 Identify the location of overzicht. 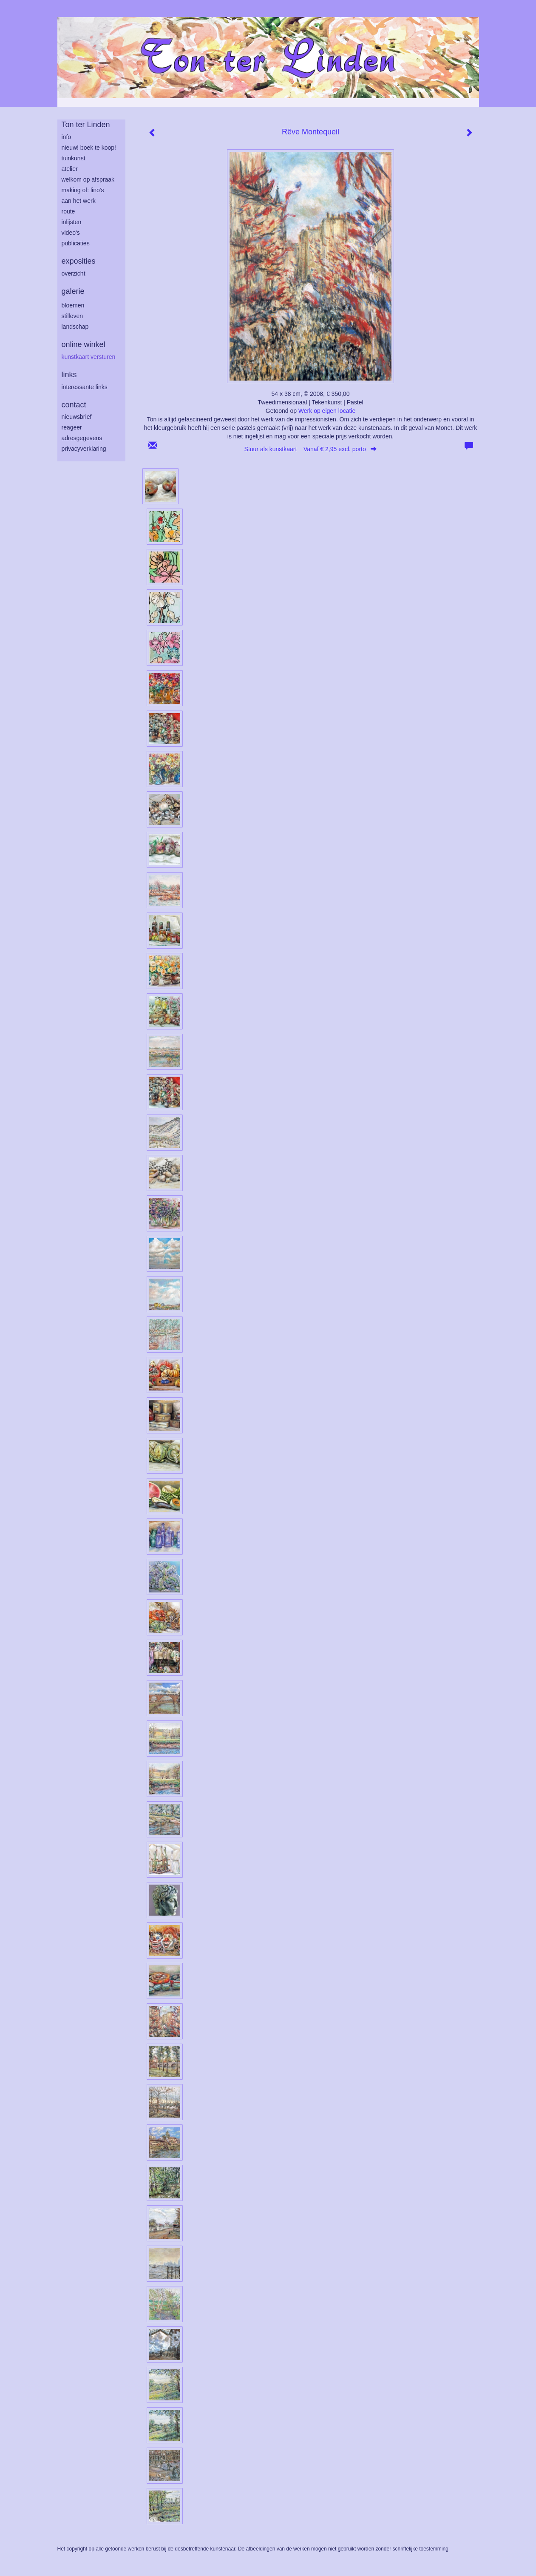
(73, 273).